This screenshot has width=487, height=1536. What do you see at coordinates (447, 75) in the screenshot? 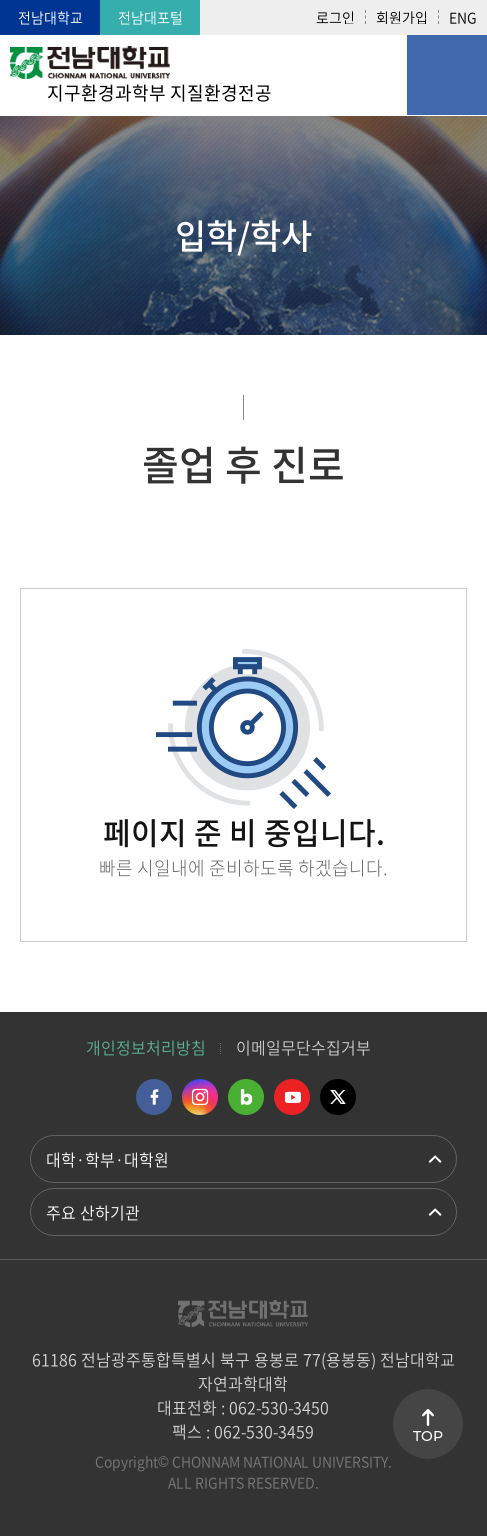
I see `모바일 메뉴 열기` at bounding box center [447, 75].